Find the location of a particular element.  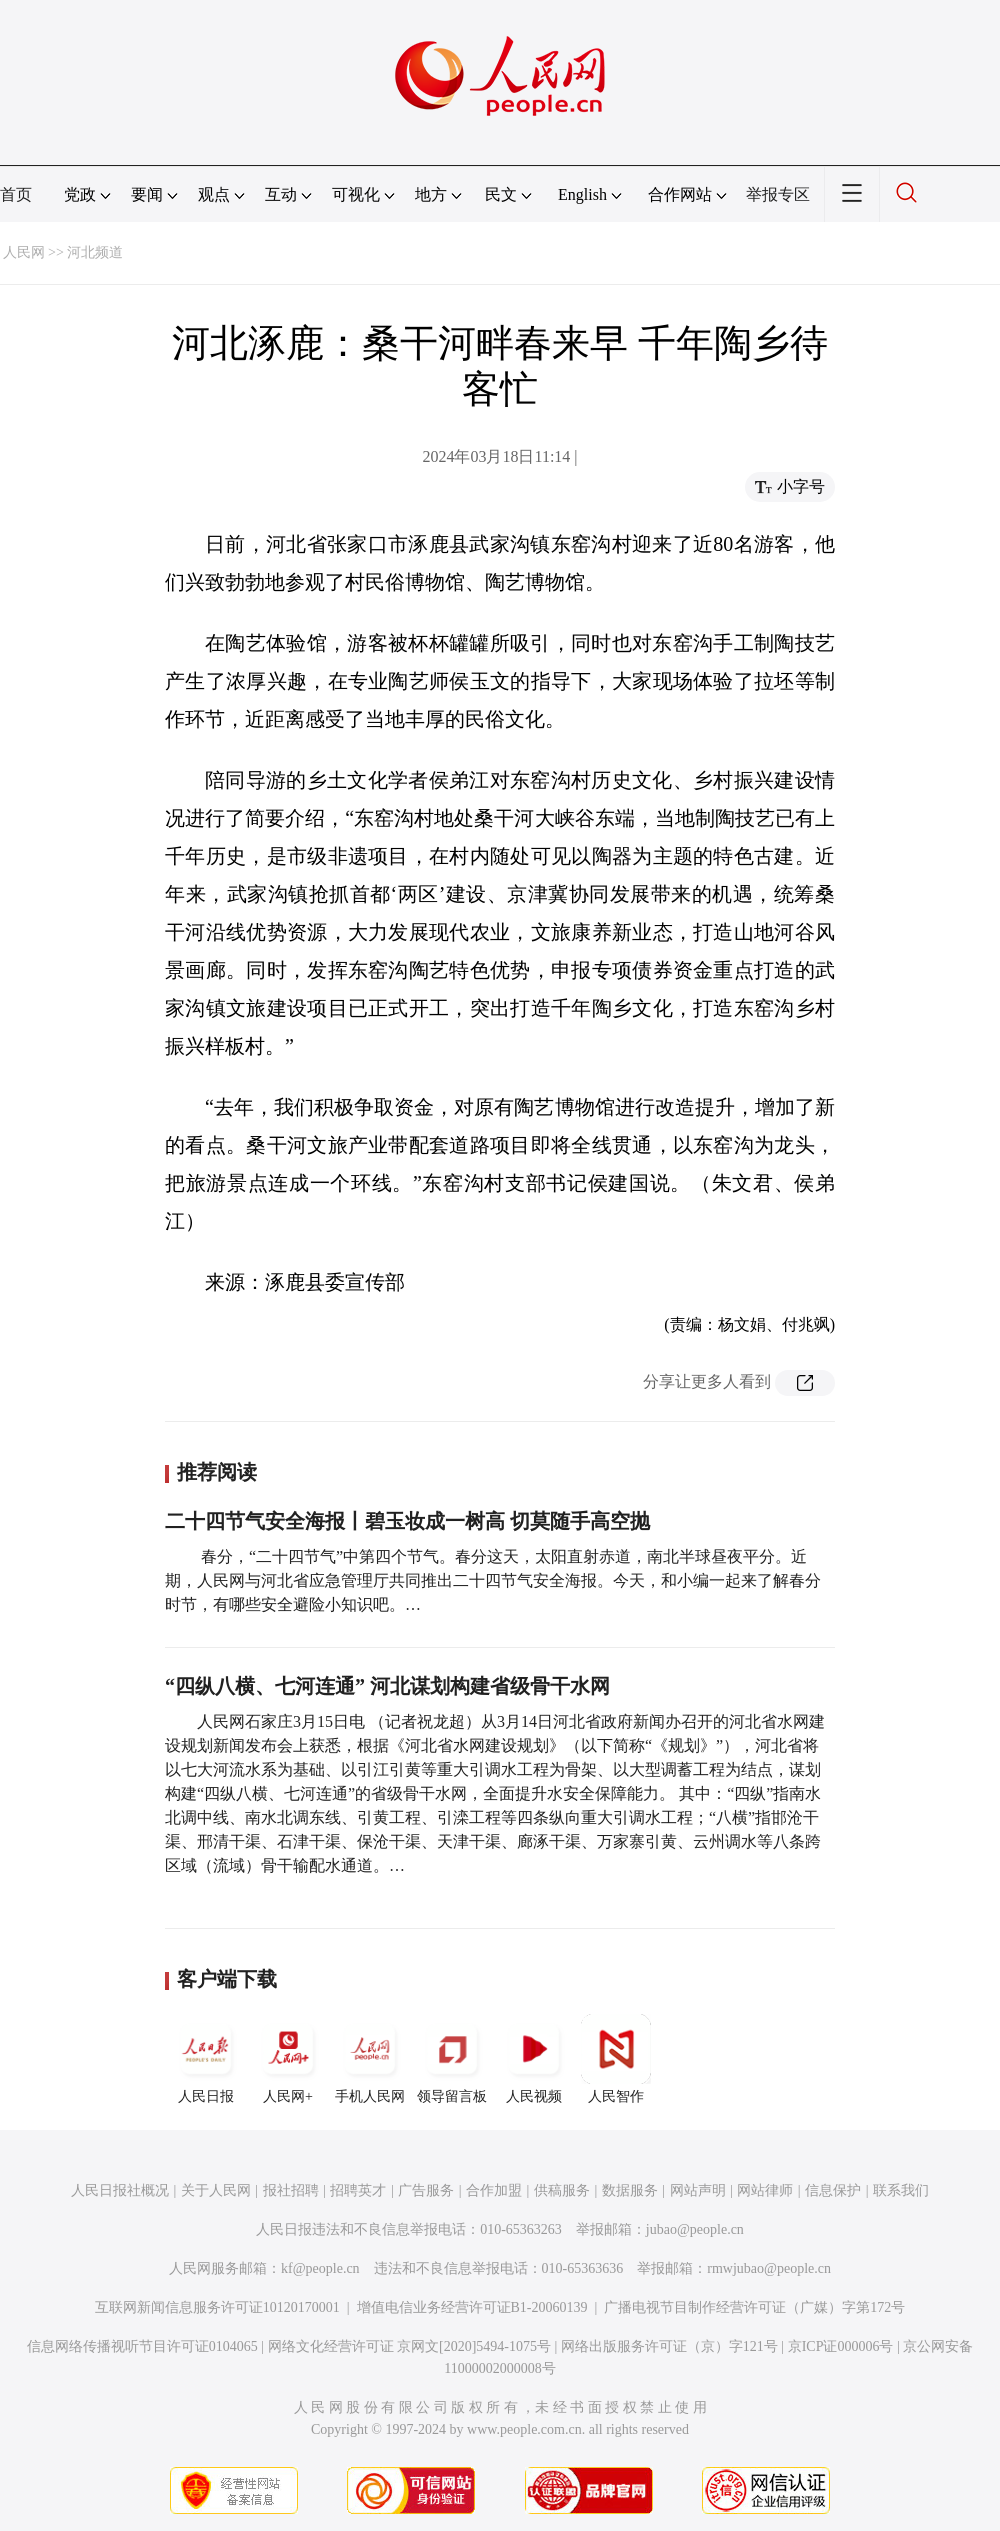

报社招聘 is located at coordinates (291, 2190).